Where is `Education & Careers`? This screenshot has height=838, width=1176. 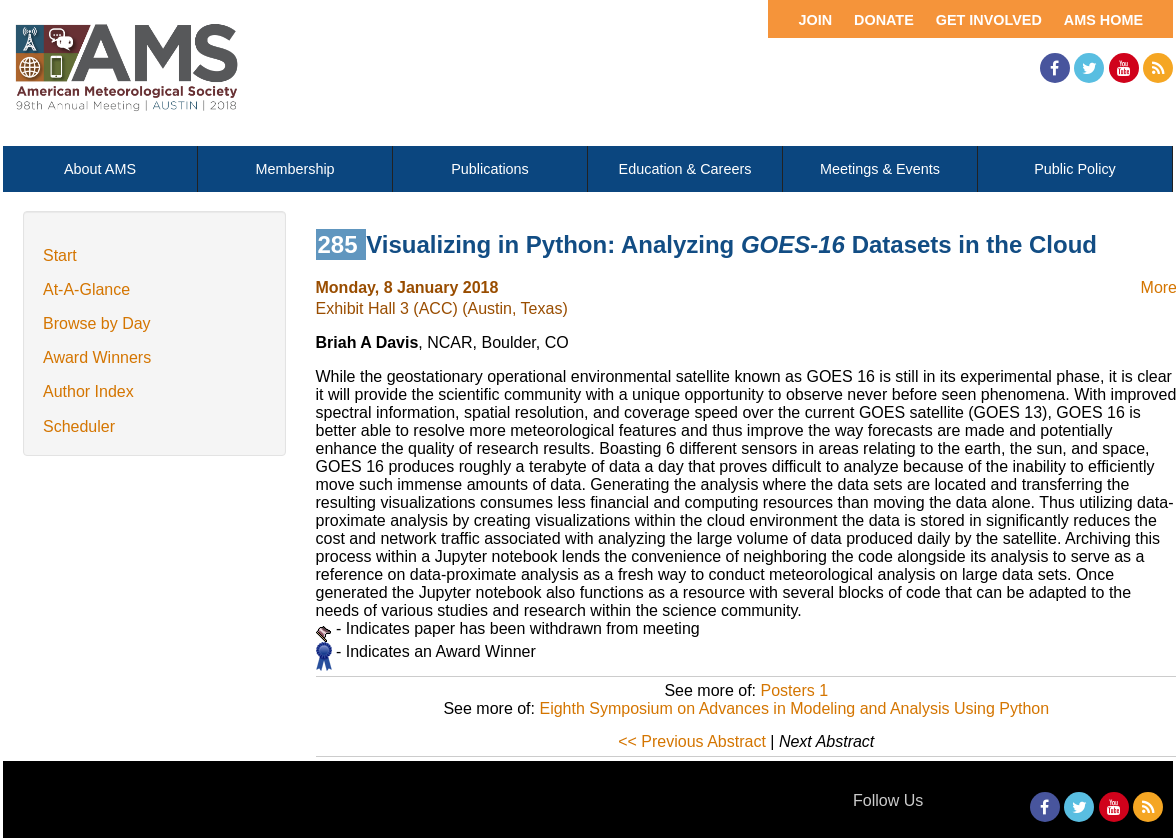
Education & Careers is located at coordinates (685, 169).